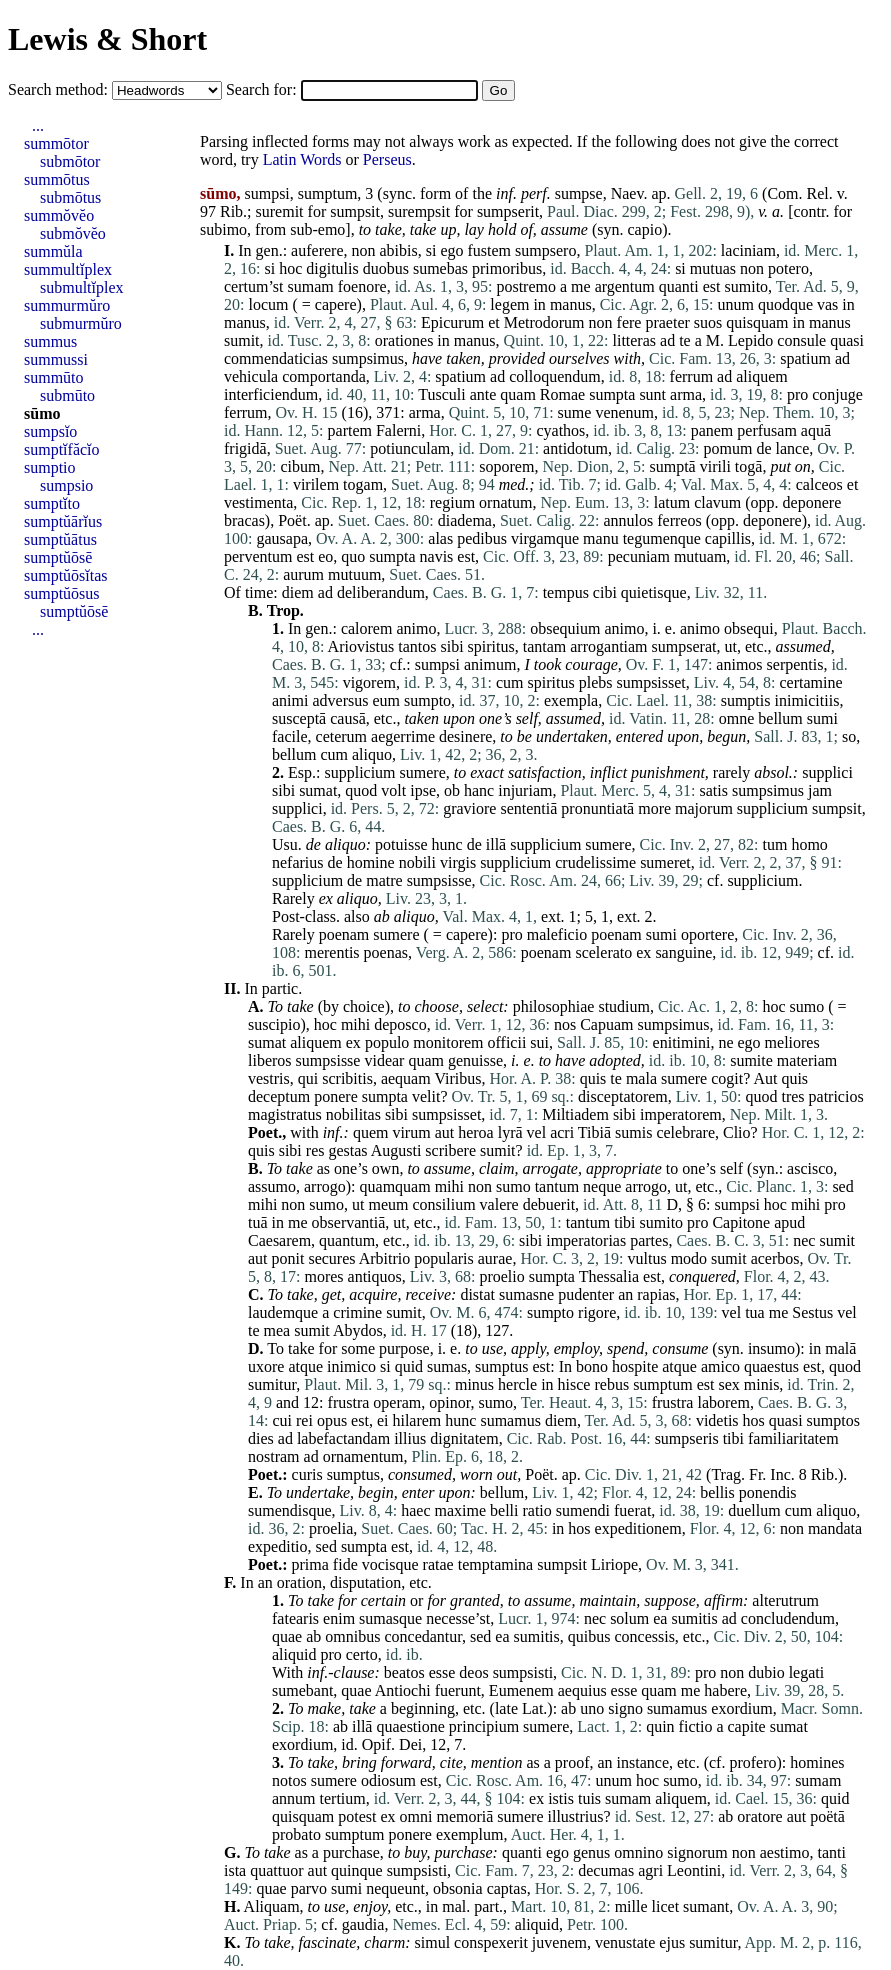 The image size is (891, 1970). Describe the element at coordinates (452, 322) in the screenshot. I see `Epicurum` at that location.